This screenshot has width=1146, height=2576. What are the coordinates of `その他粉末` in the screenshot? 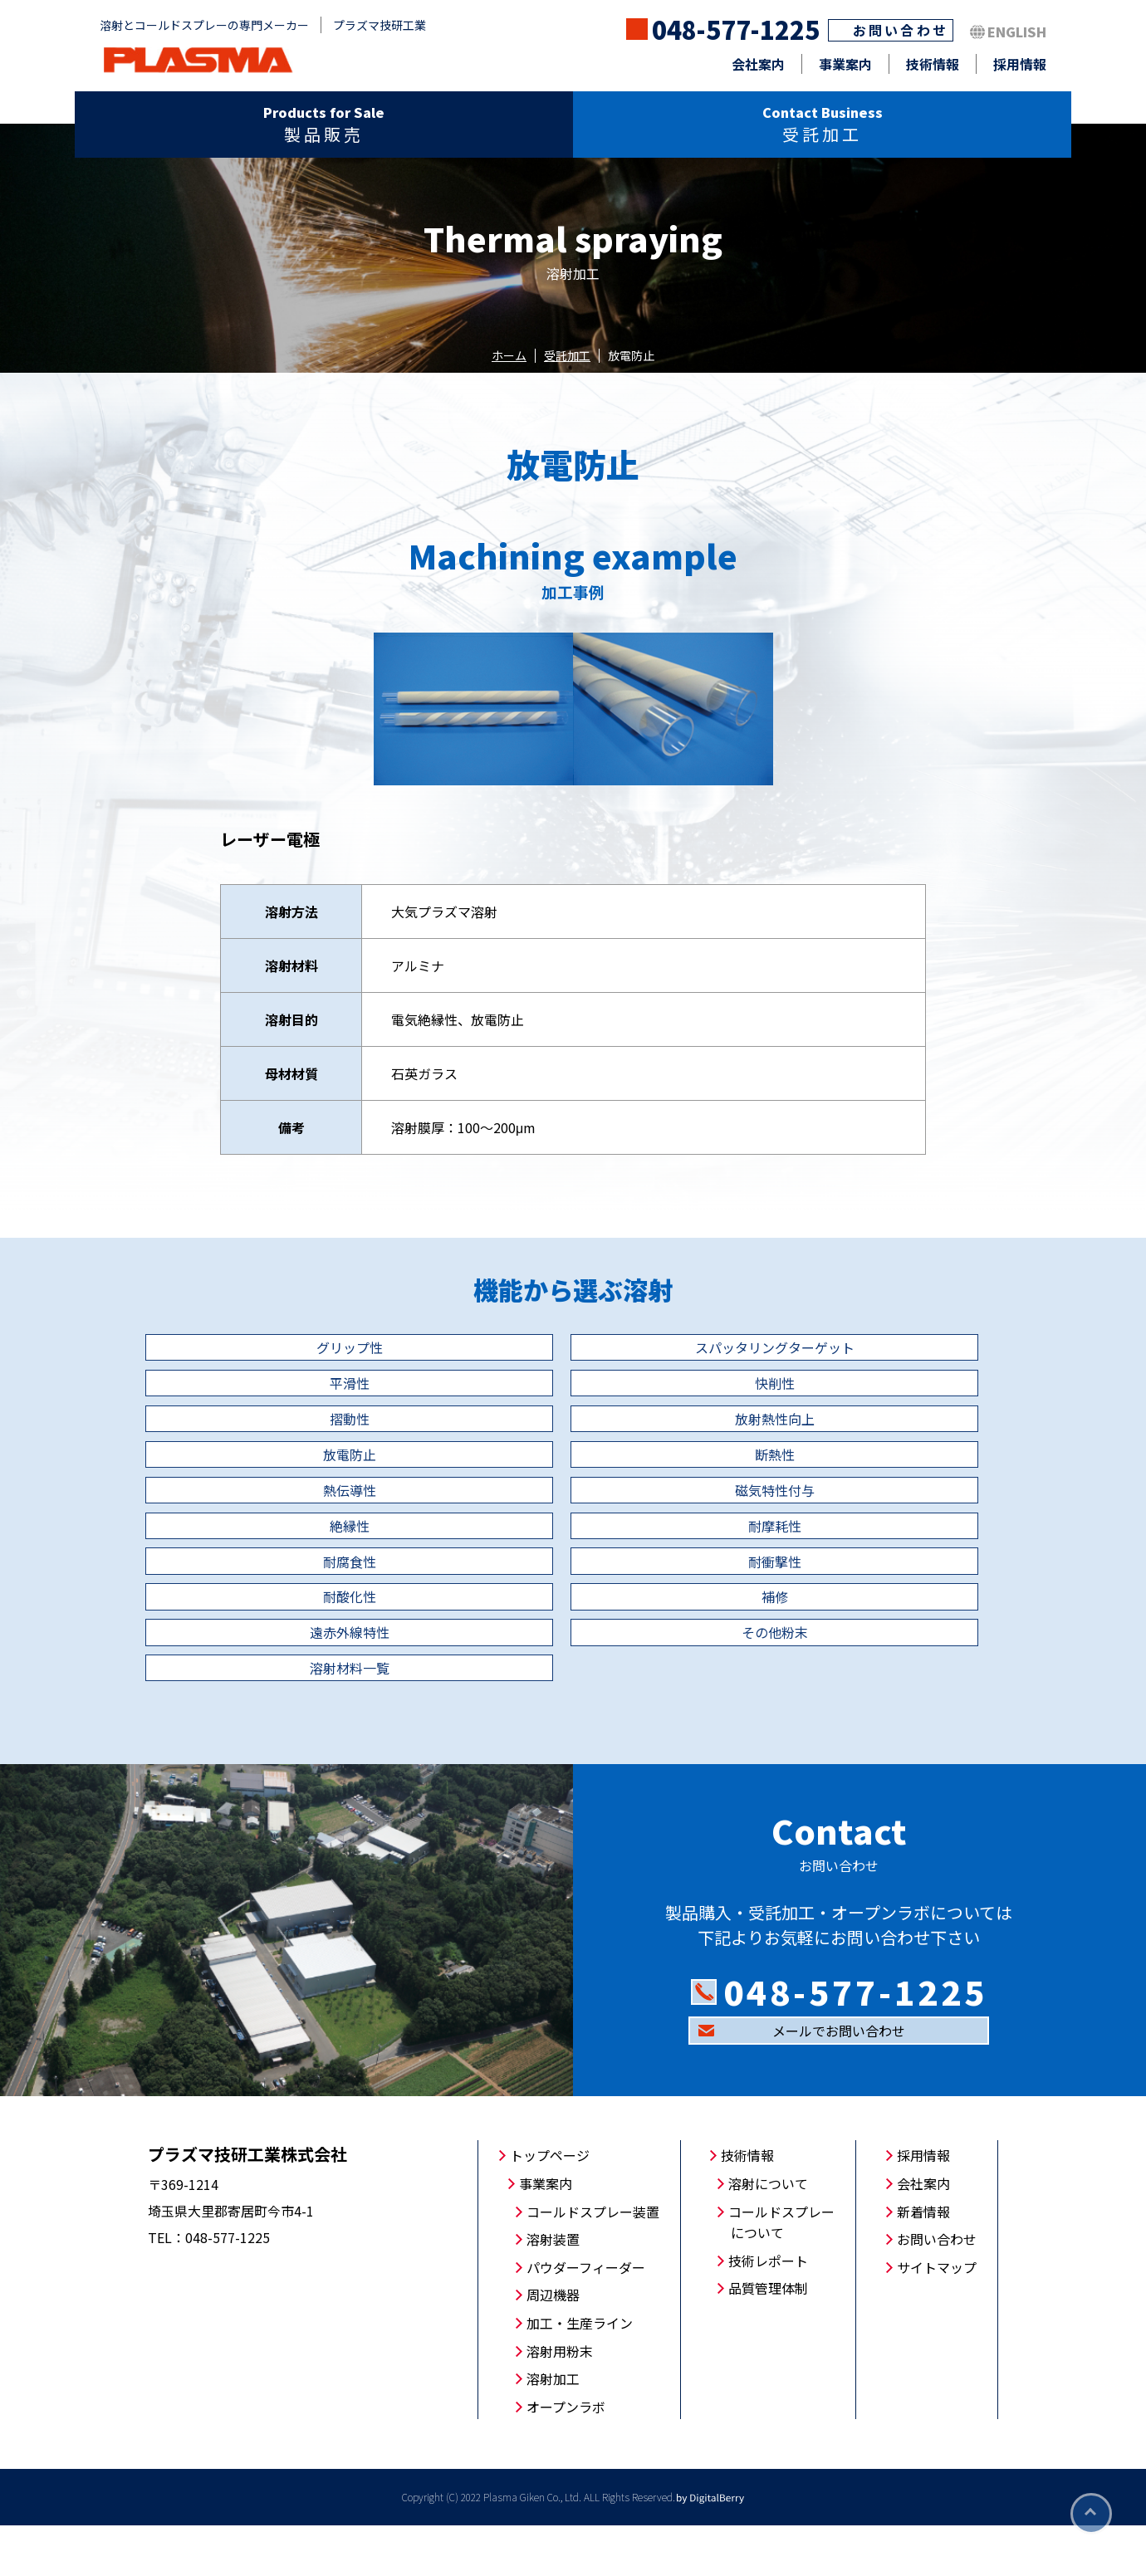 It's located at (863, 1653).